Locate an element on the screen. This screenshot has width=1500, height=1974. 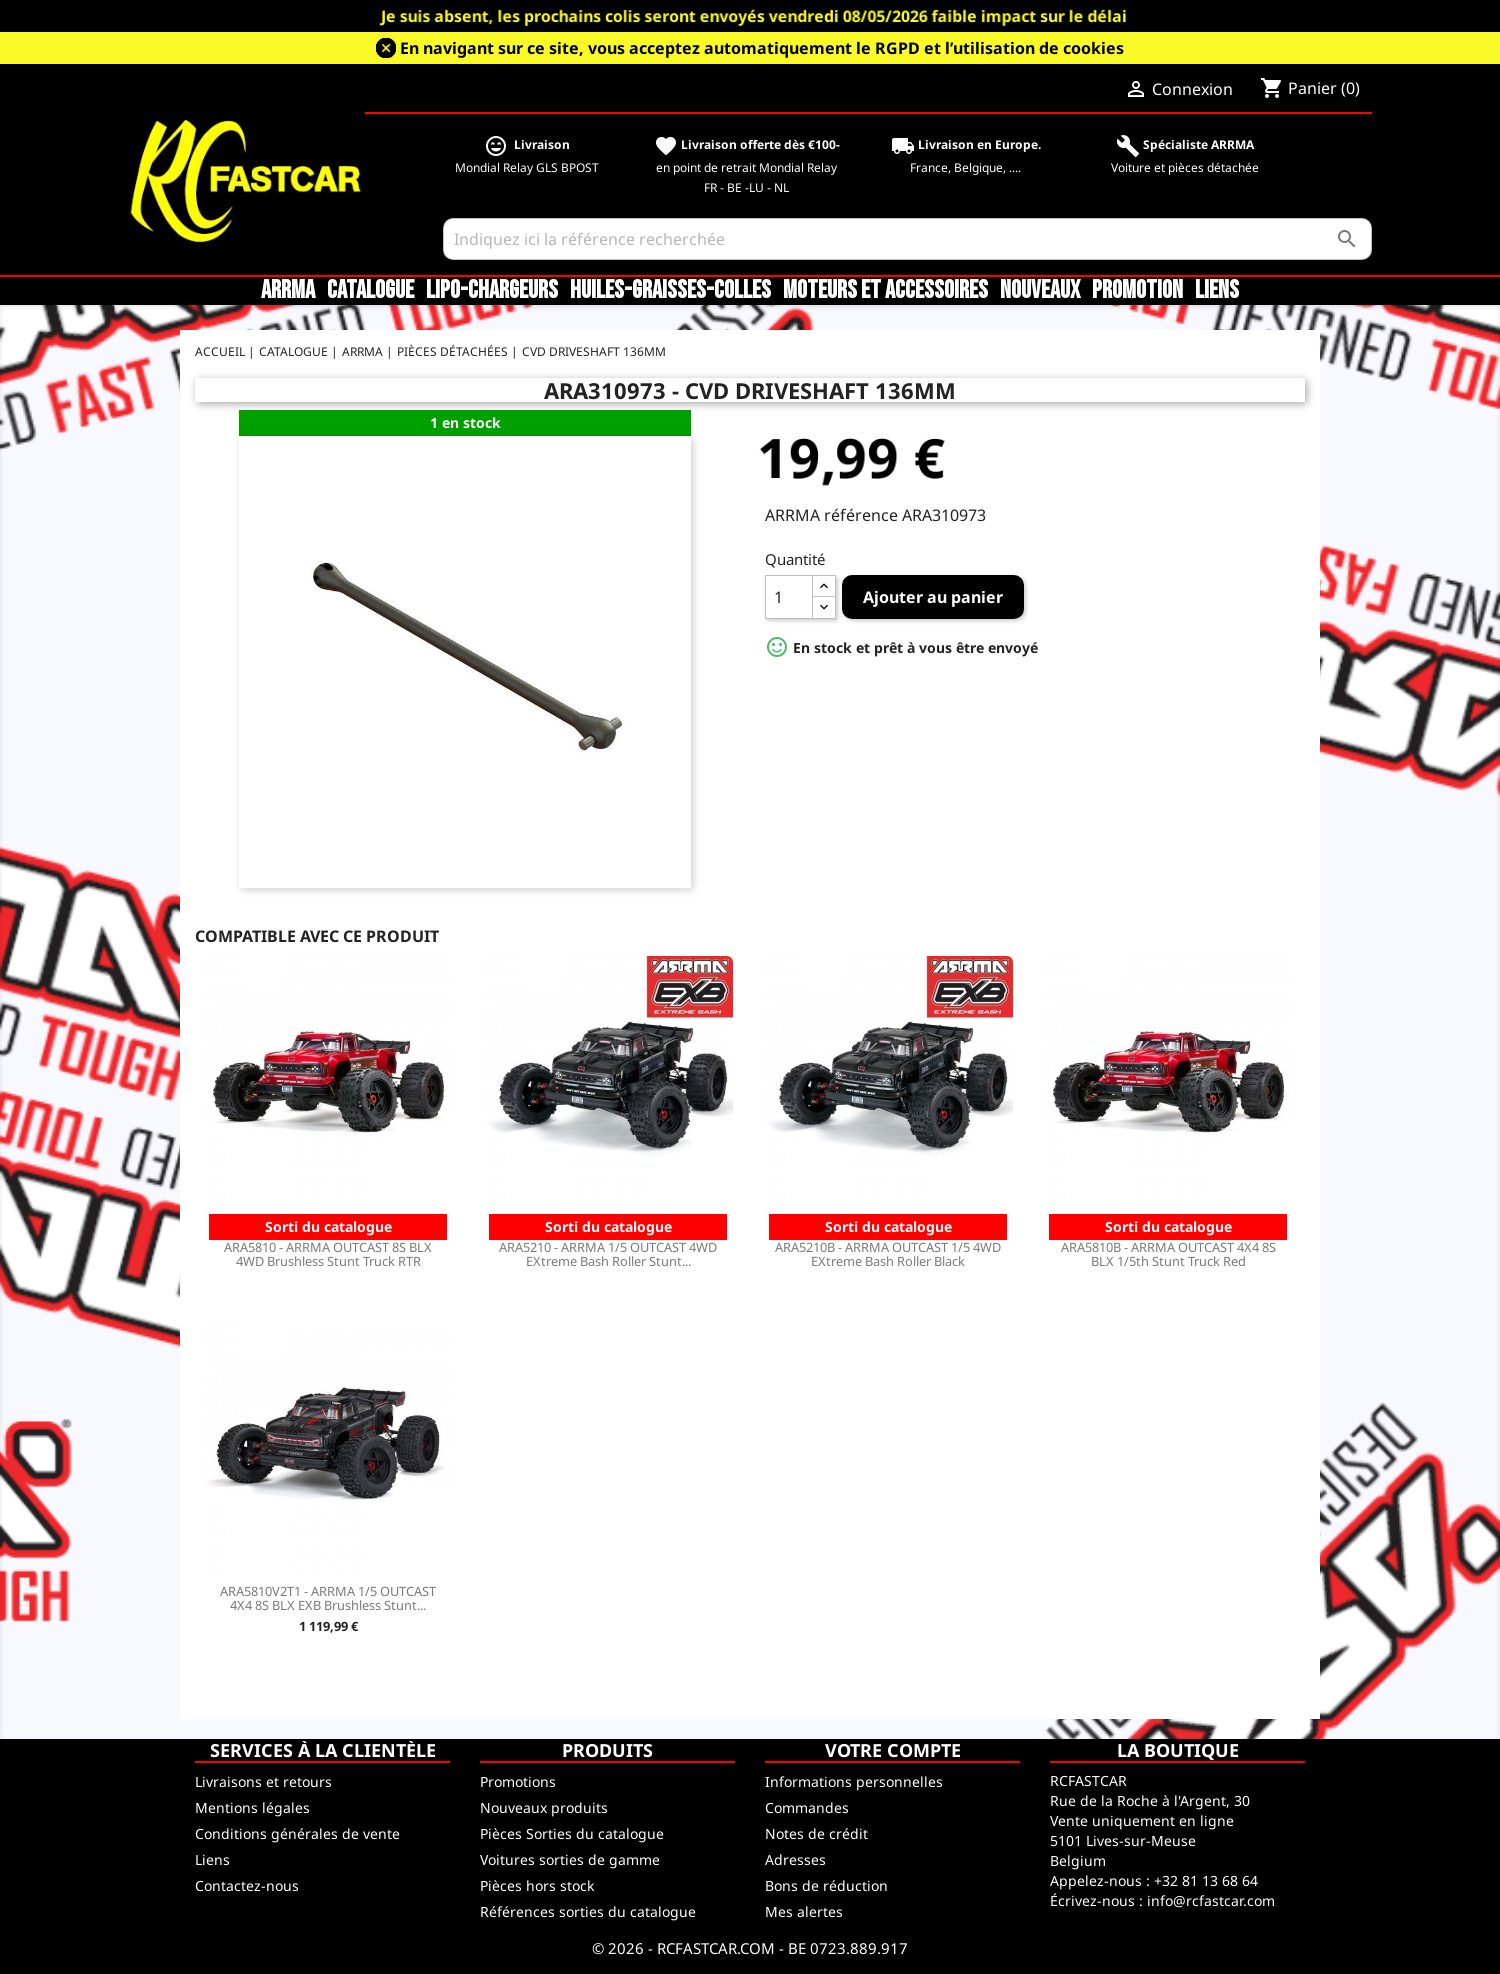
Références sorties du catalogue is located at coordinates (588, 1911).